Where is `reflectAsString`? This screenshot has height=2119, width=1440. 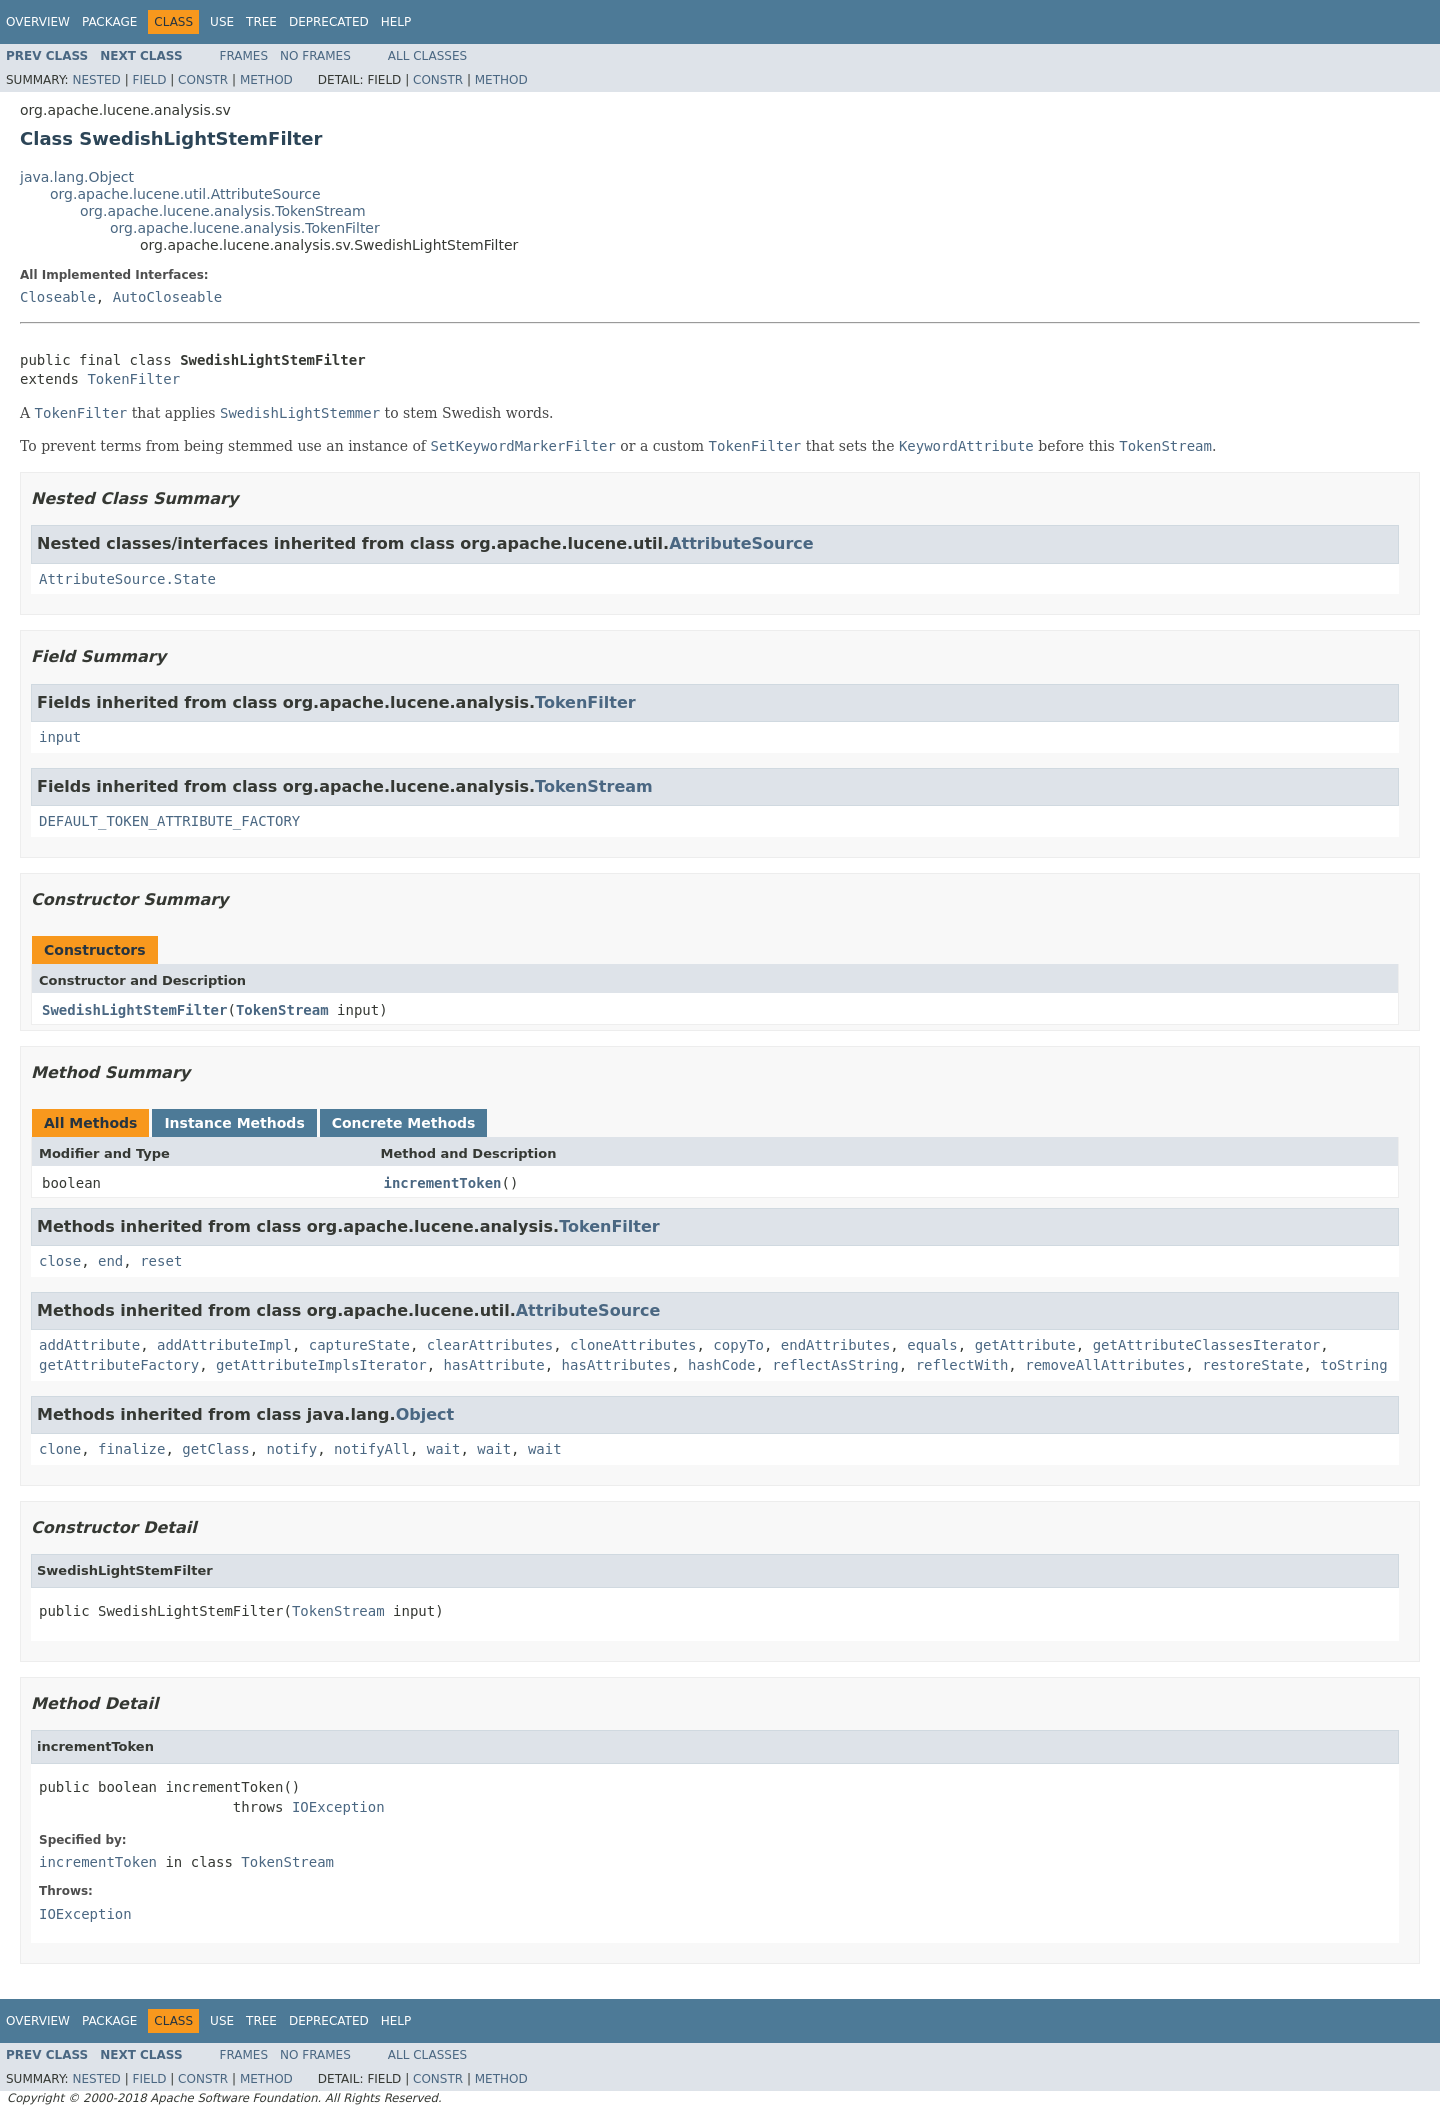 reflectAsString is located at coordinates (835, 1365).